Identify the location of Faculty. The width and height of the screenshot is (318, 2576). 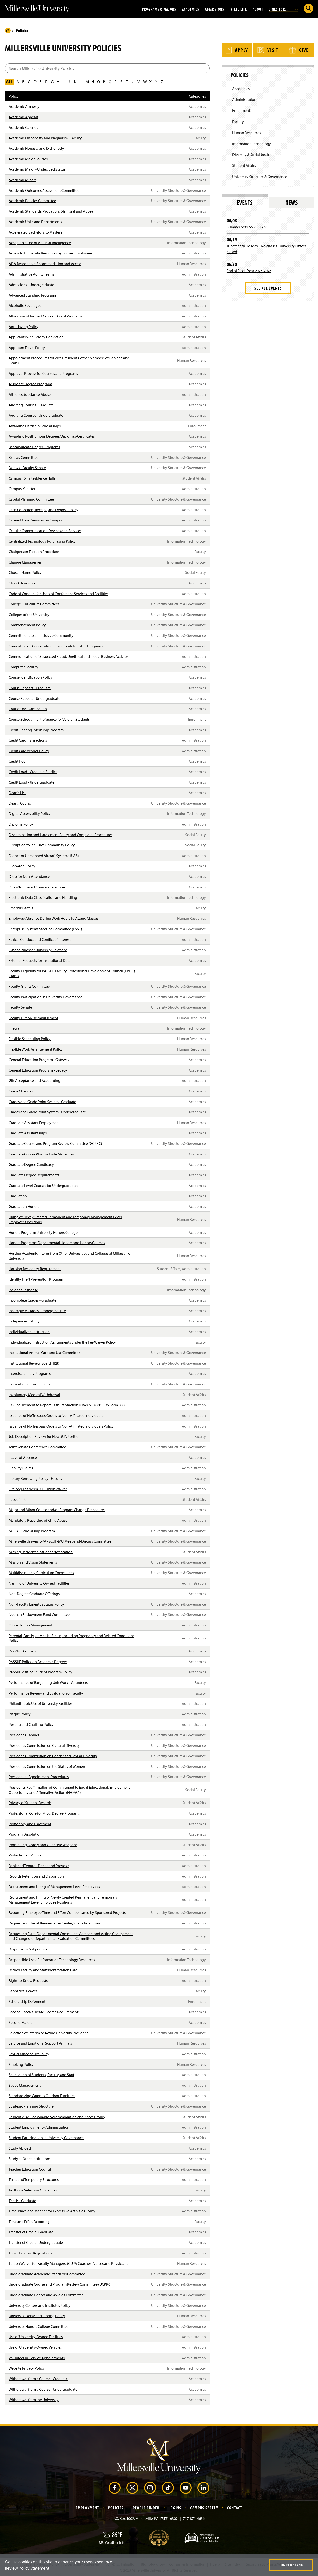
(238, 120).